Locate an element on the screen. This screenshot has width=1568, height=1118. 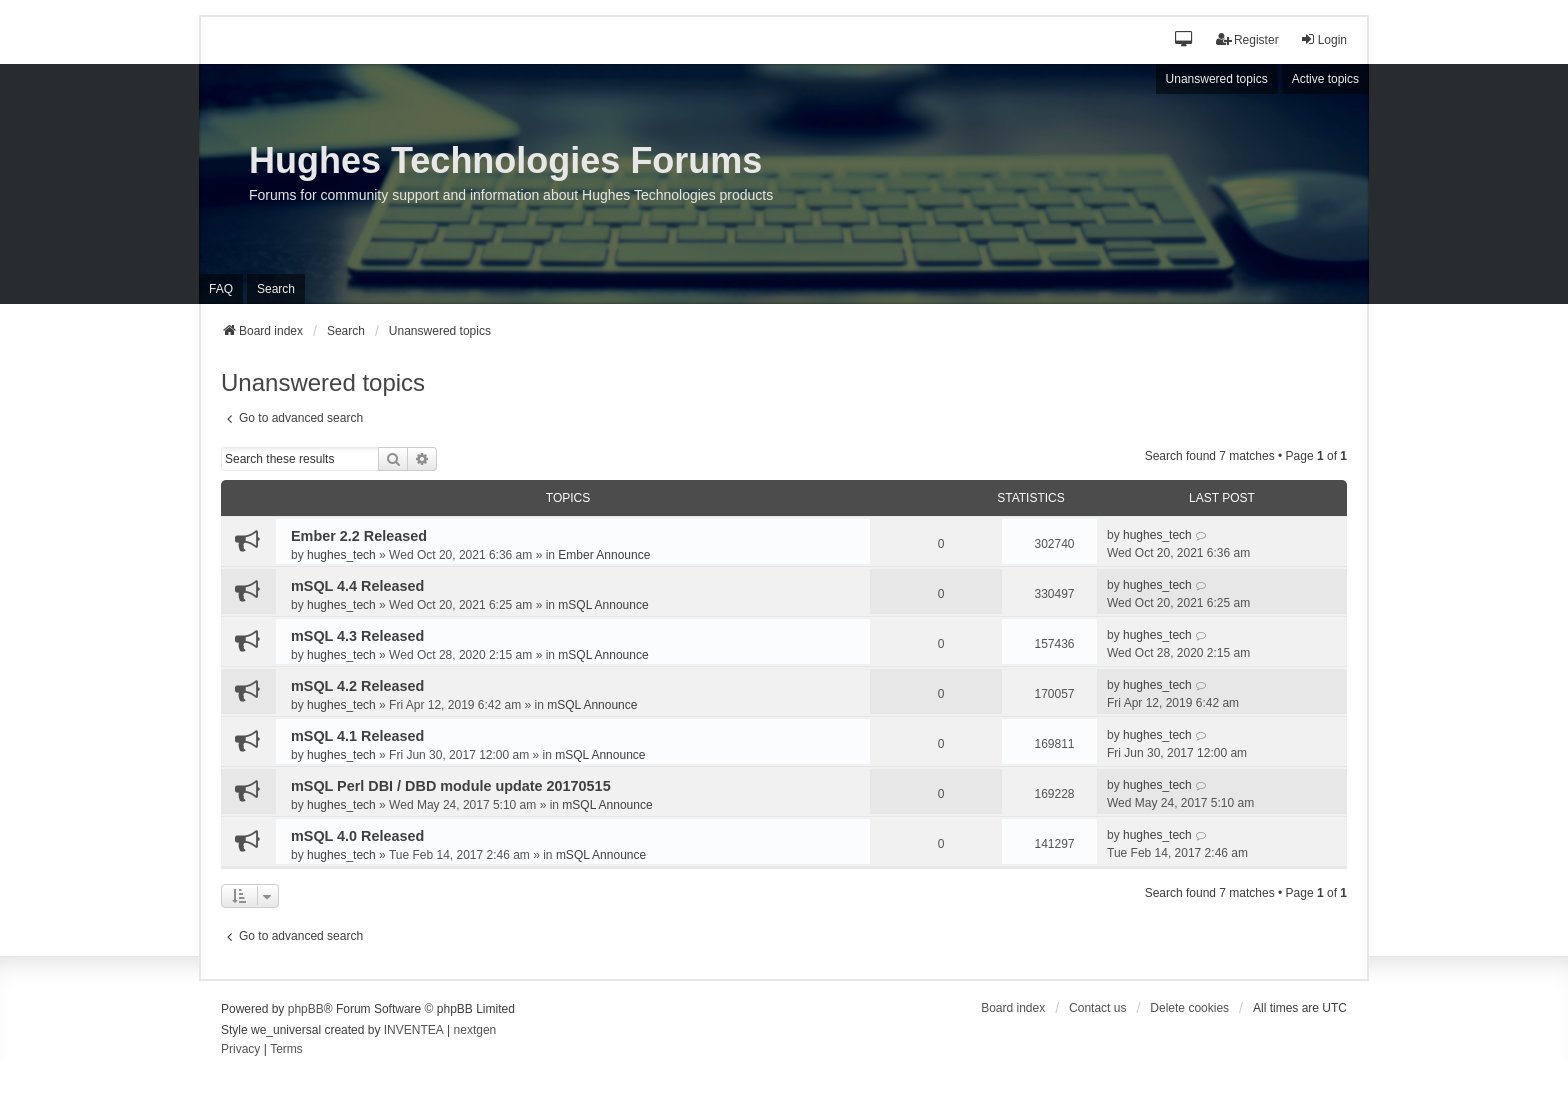
mSQL 4.1 Released is located at coordinates (357, 736).